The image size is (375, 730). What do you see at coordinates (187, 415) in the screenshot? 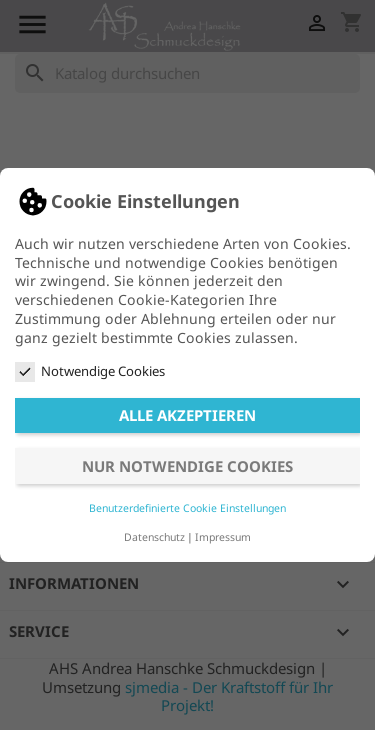
I see `Alle akzeptieren` at bounding box center [187, 415].